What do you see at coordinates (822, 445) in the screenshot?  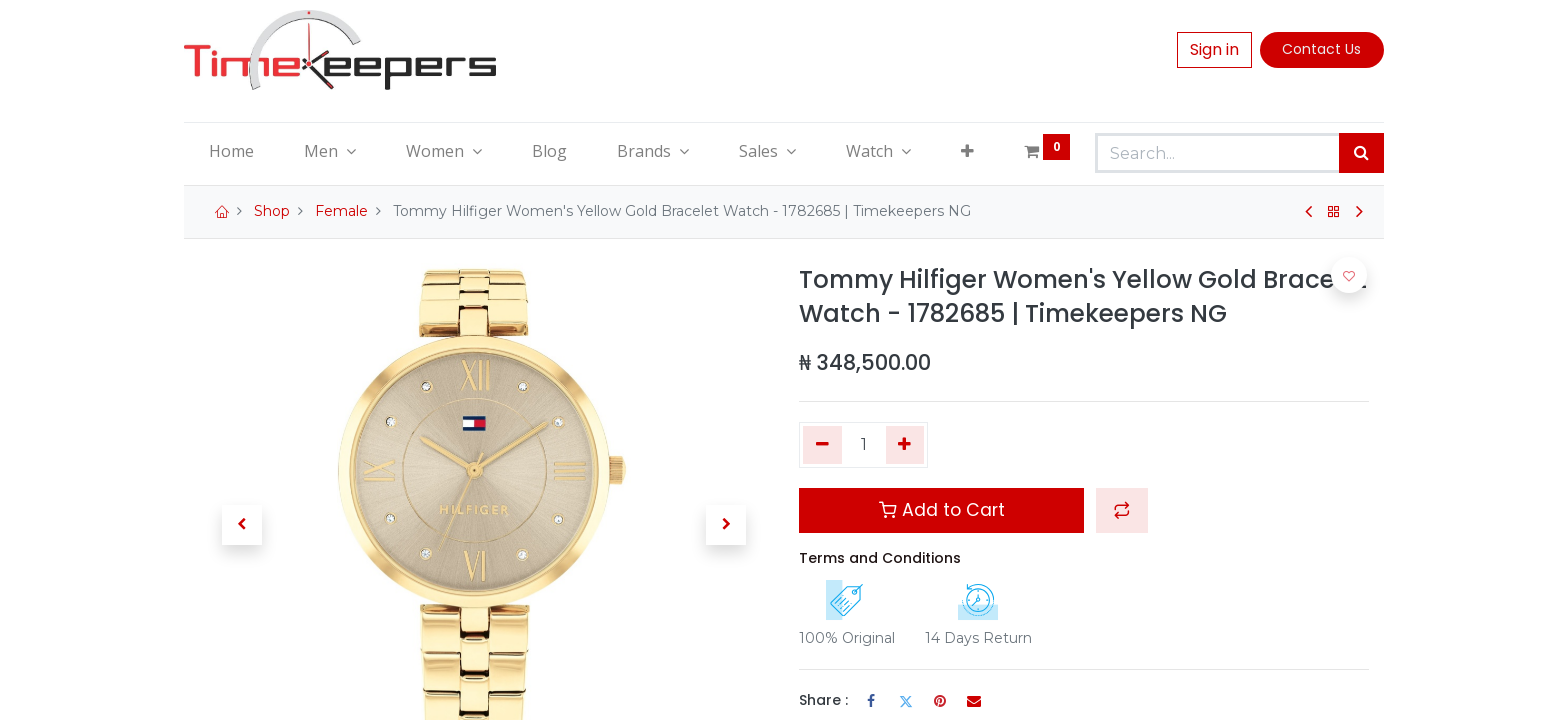 I see `[Remove one]` at bounding box center [822, 445].